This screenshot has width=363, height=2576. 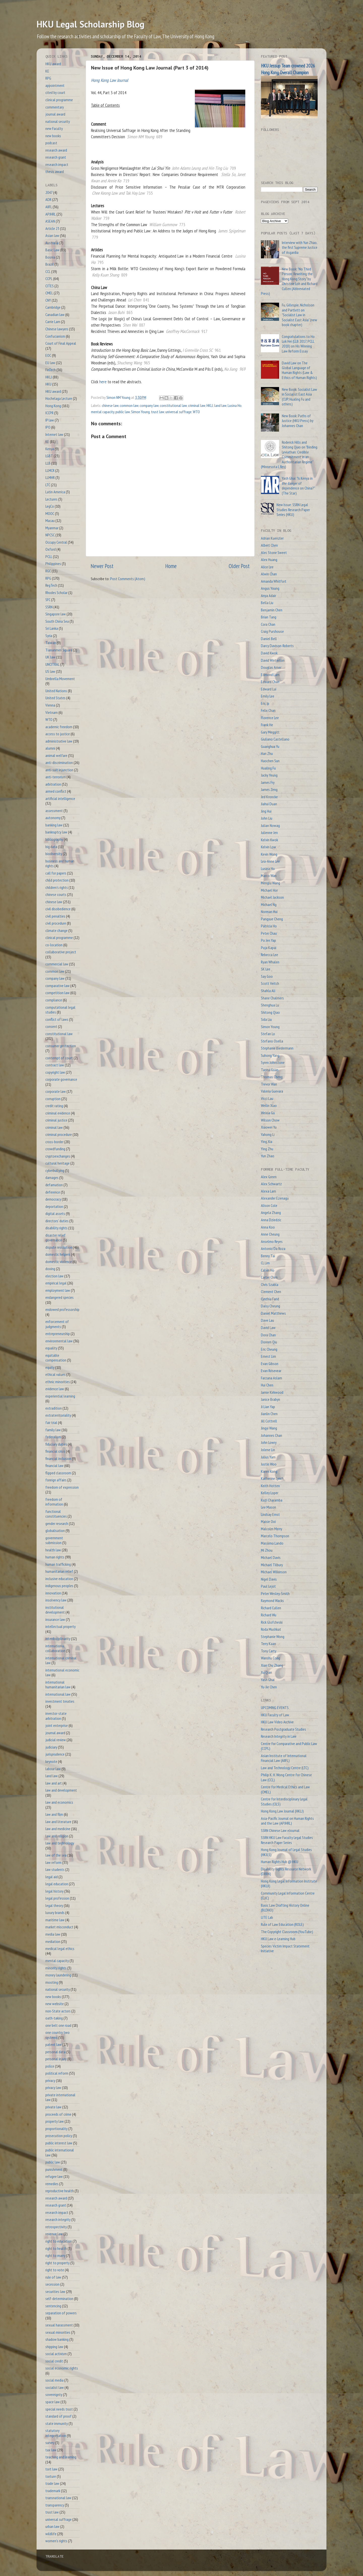 I want to click on Michael Davis, so click(x=271, y=1557).